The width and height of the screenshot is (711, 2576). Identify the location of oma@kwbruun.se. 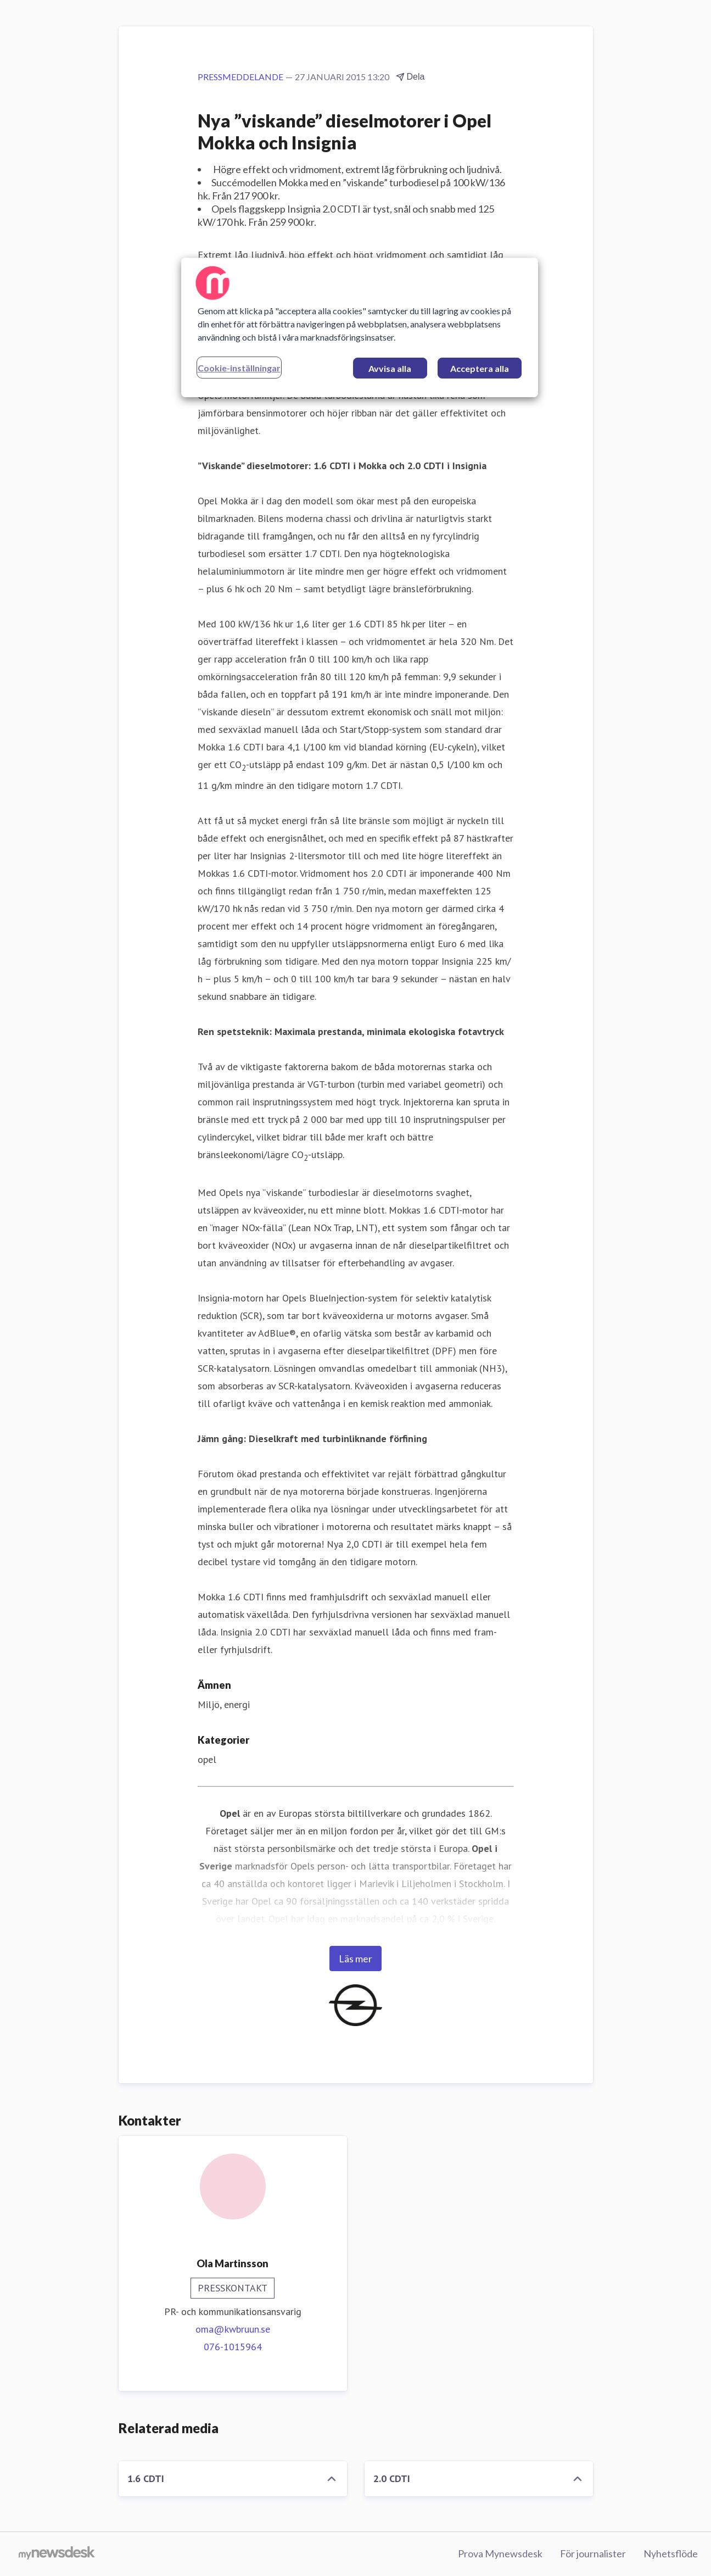
(232, 2329).